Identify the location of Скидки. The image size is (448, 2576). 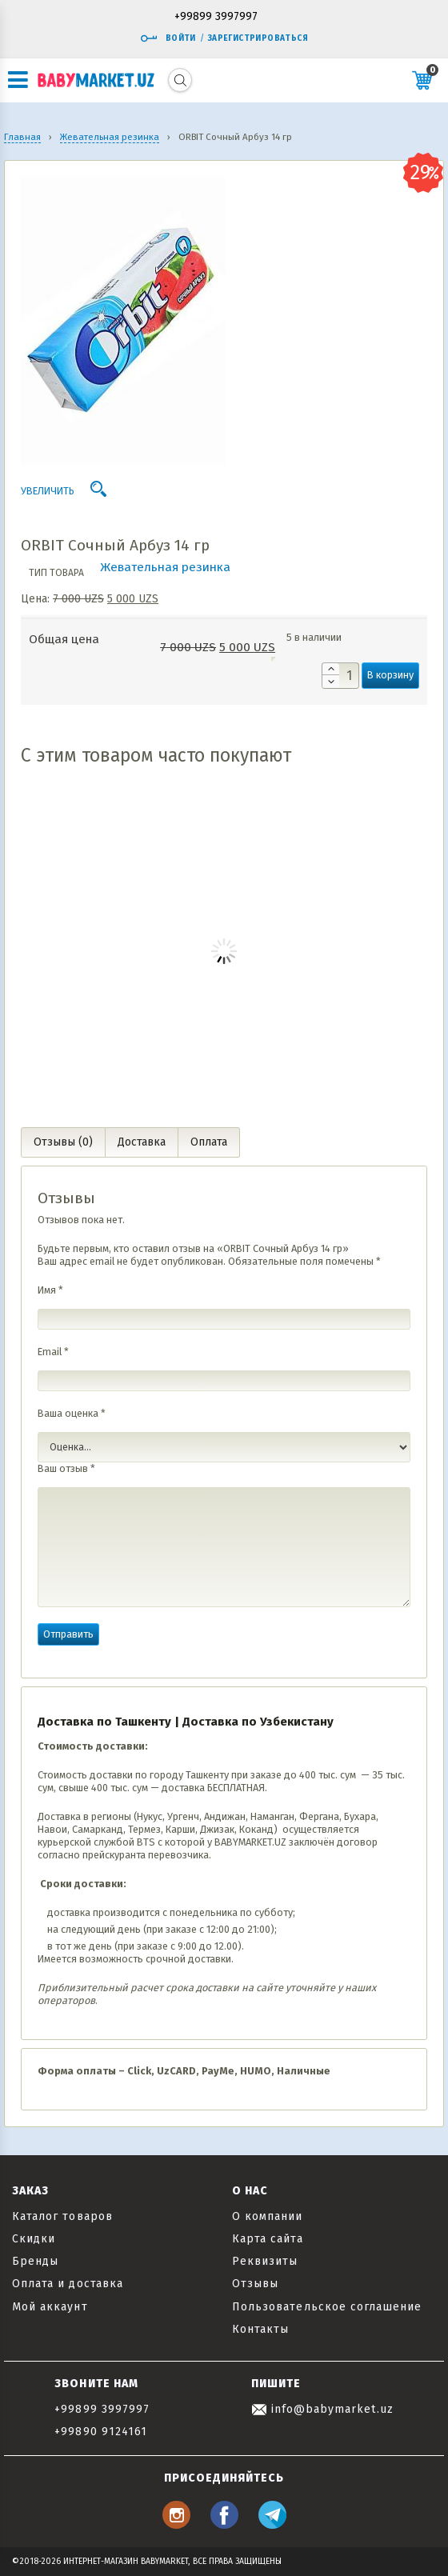
(33, 2239).